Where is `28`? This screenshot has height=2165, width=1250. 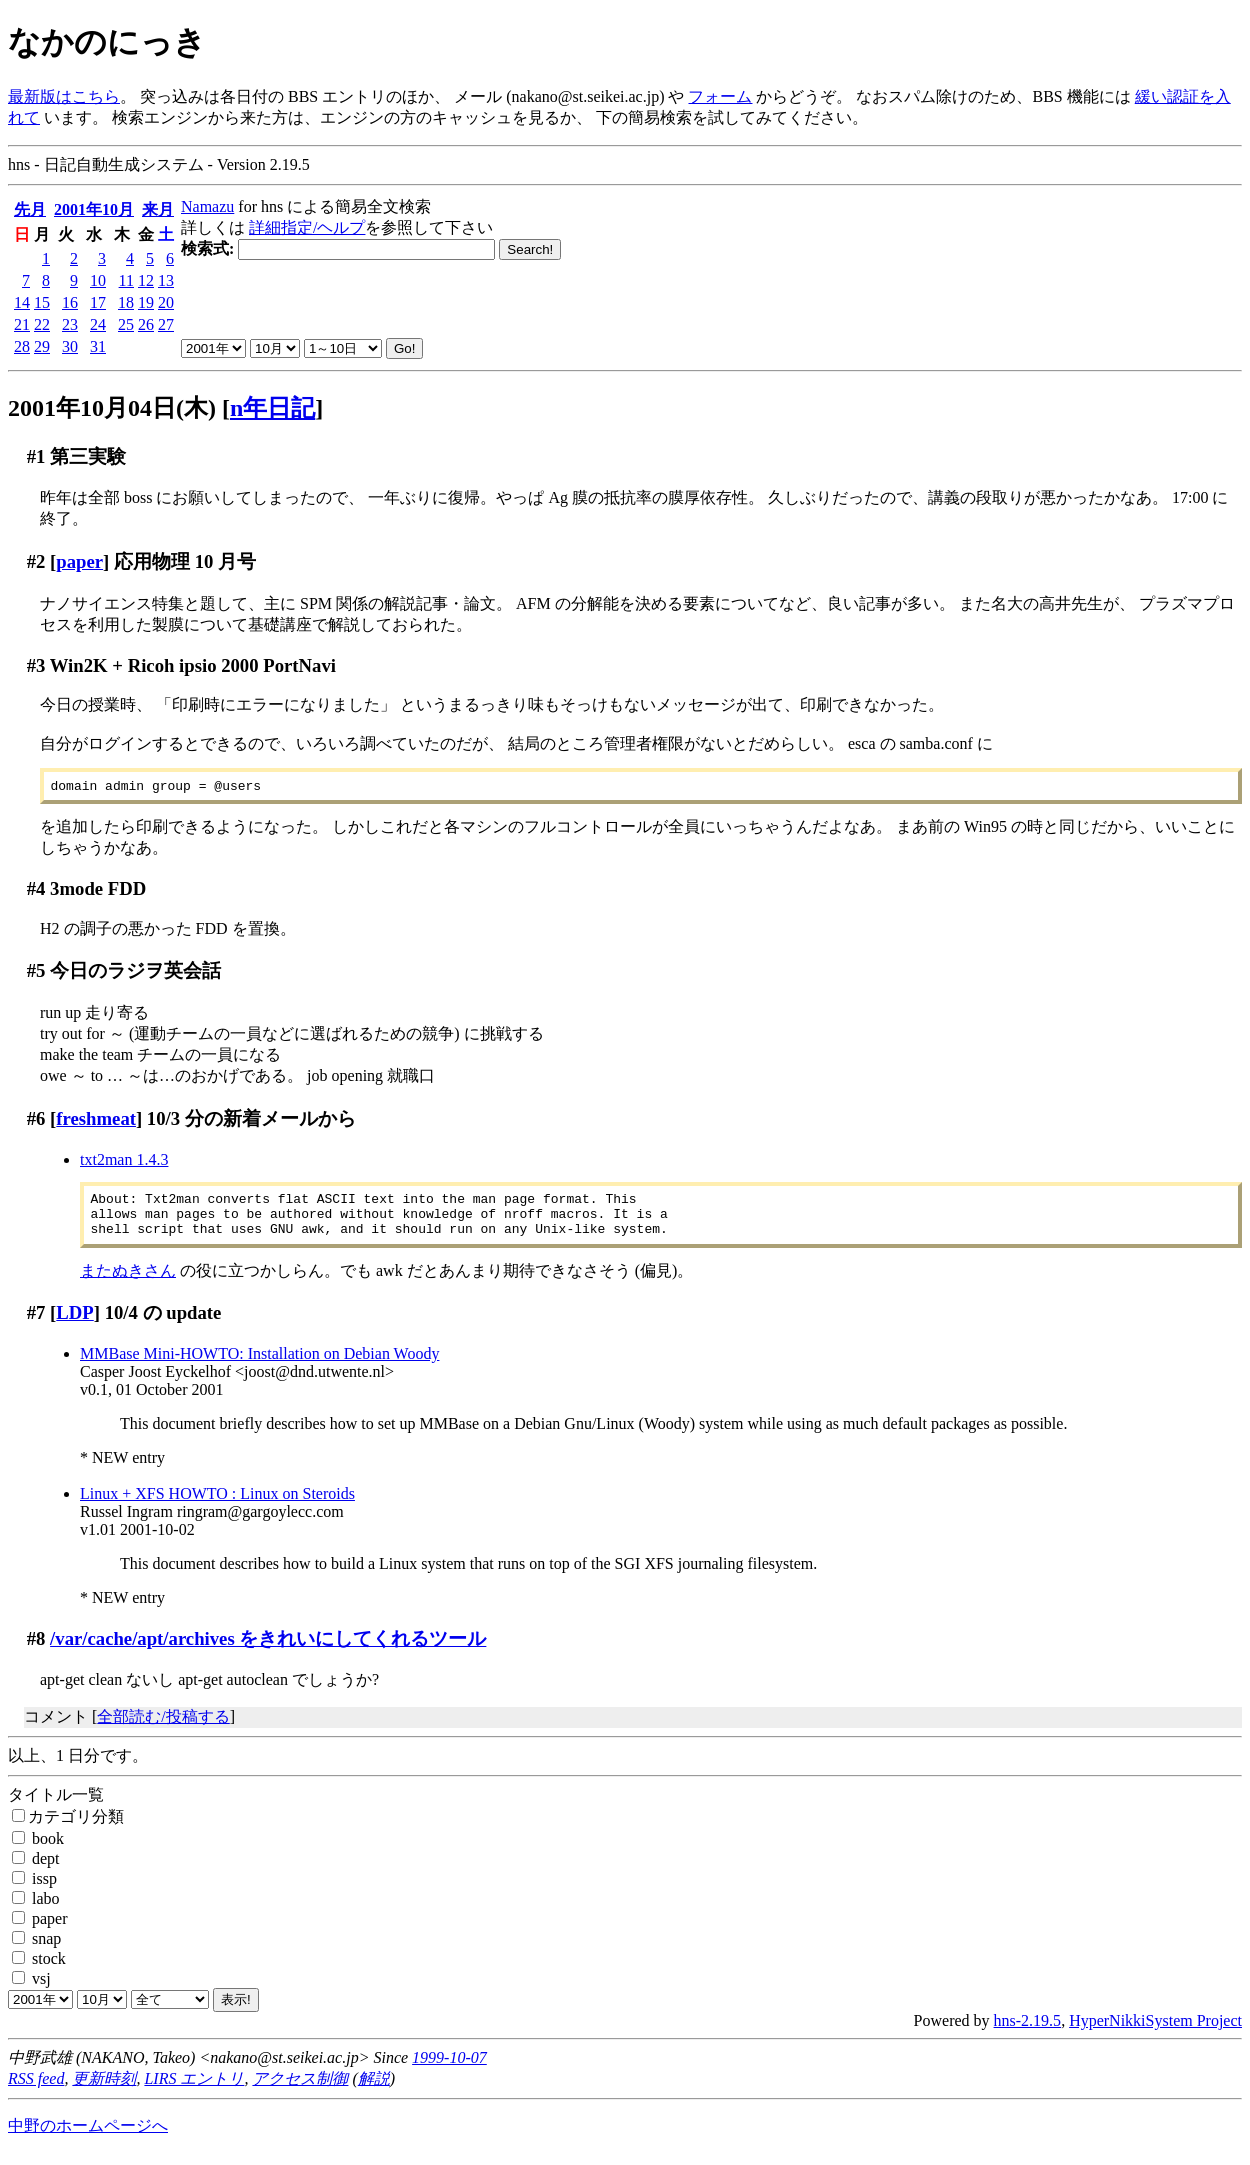 28 is located at coordinates (22, 346).